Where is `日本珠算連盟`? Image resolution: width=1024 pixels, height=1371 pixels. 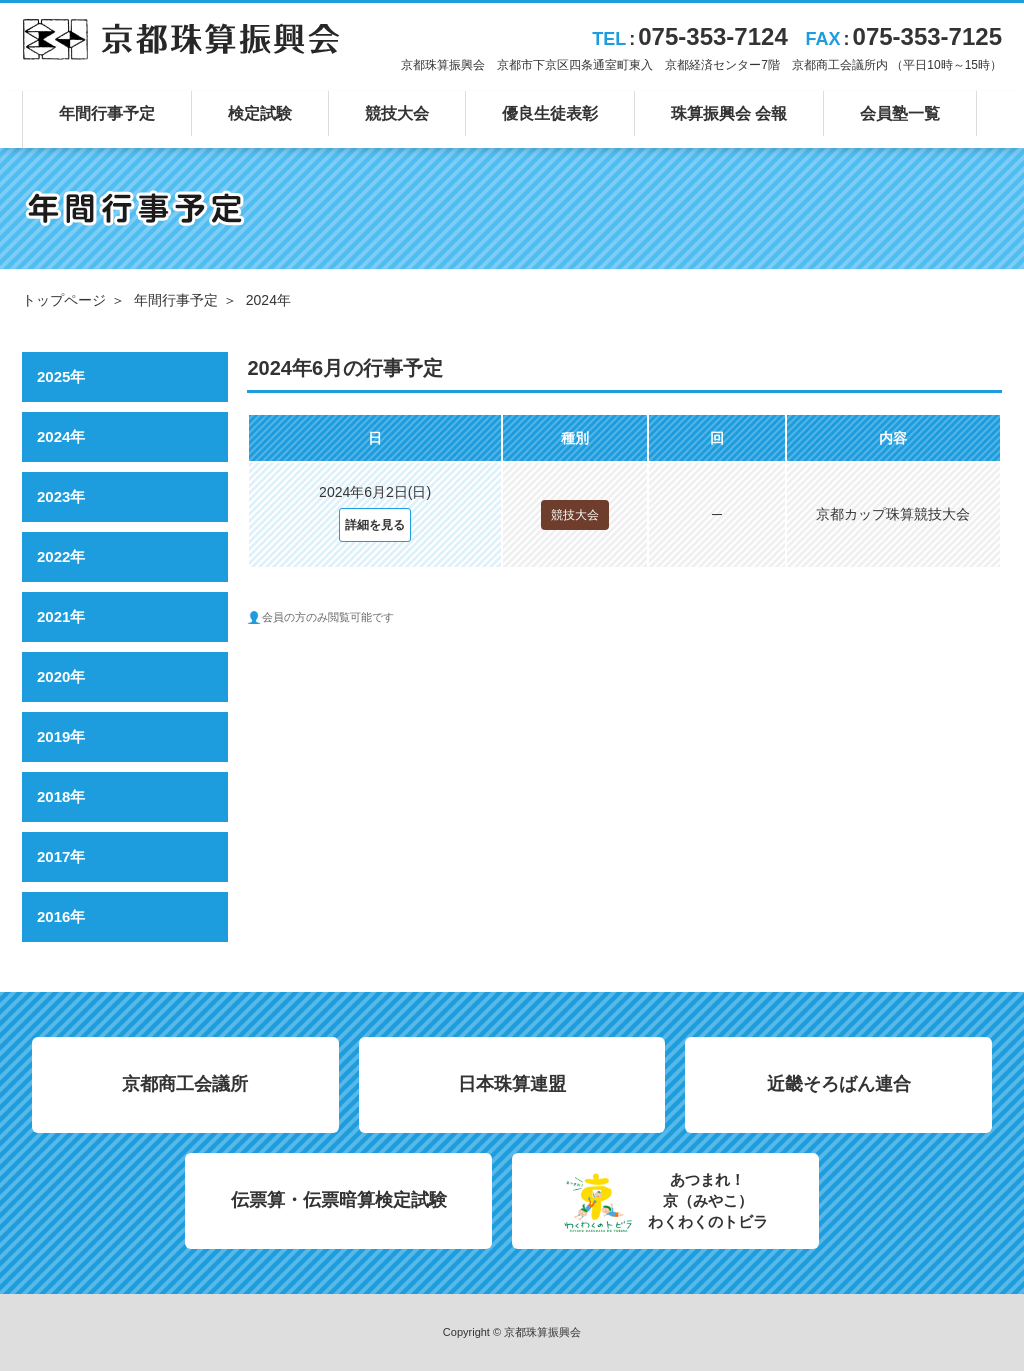 日本珠算連盟 is located at coordinates (512, 1084).